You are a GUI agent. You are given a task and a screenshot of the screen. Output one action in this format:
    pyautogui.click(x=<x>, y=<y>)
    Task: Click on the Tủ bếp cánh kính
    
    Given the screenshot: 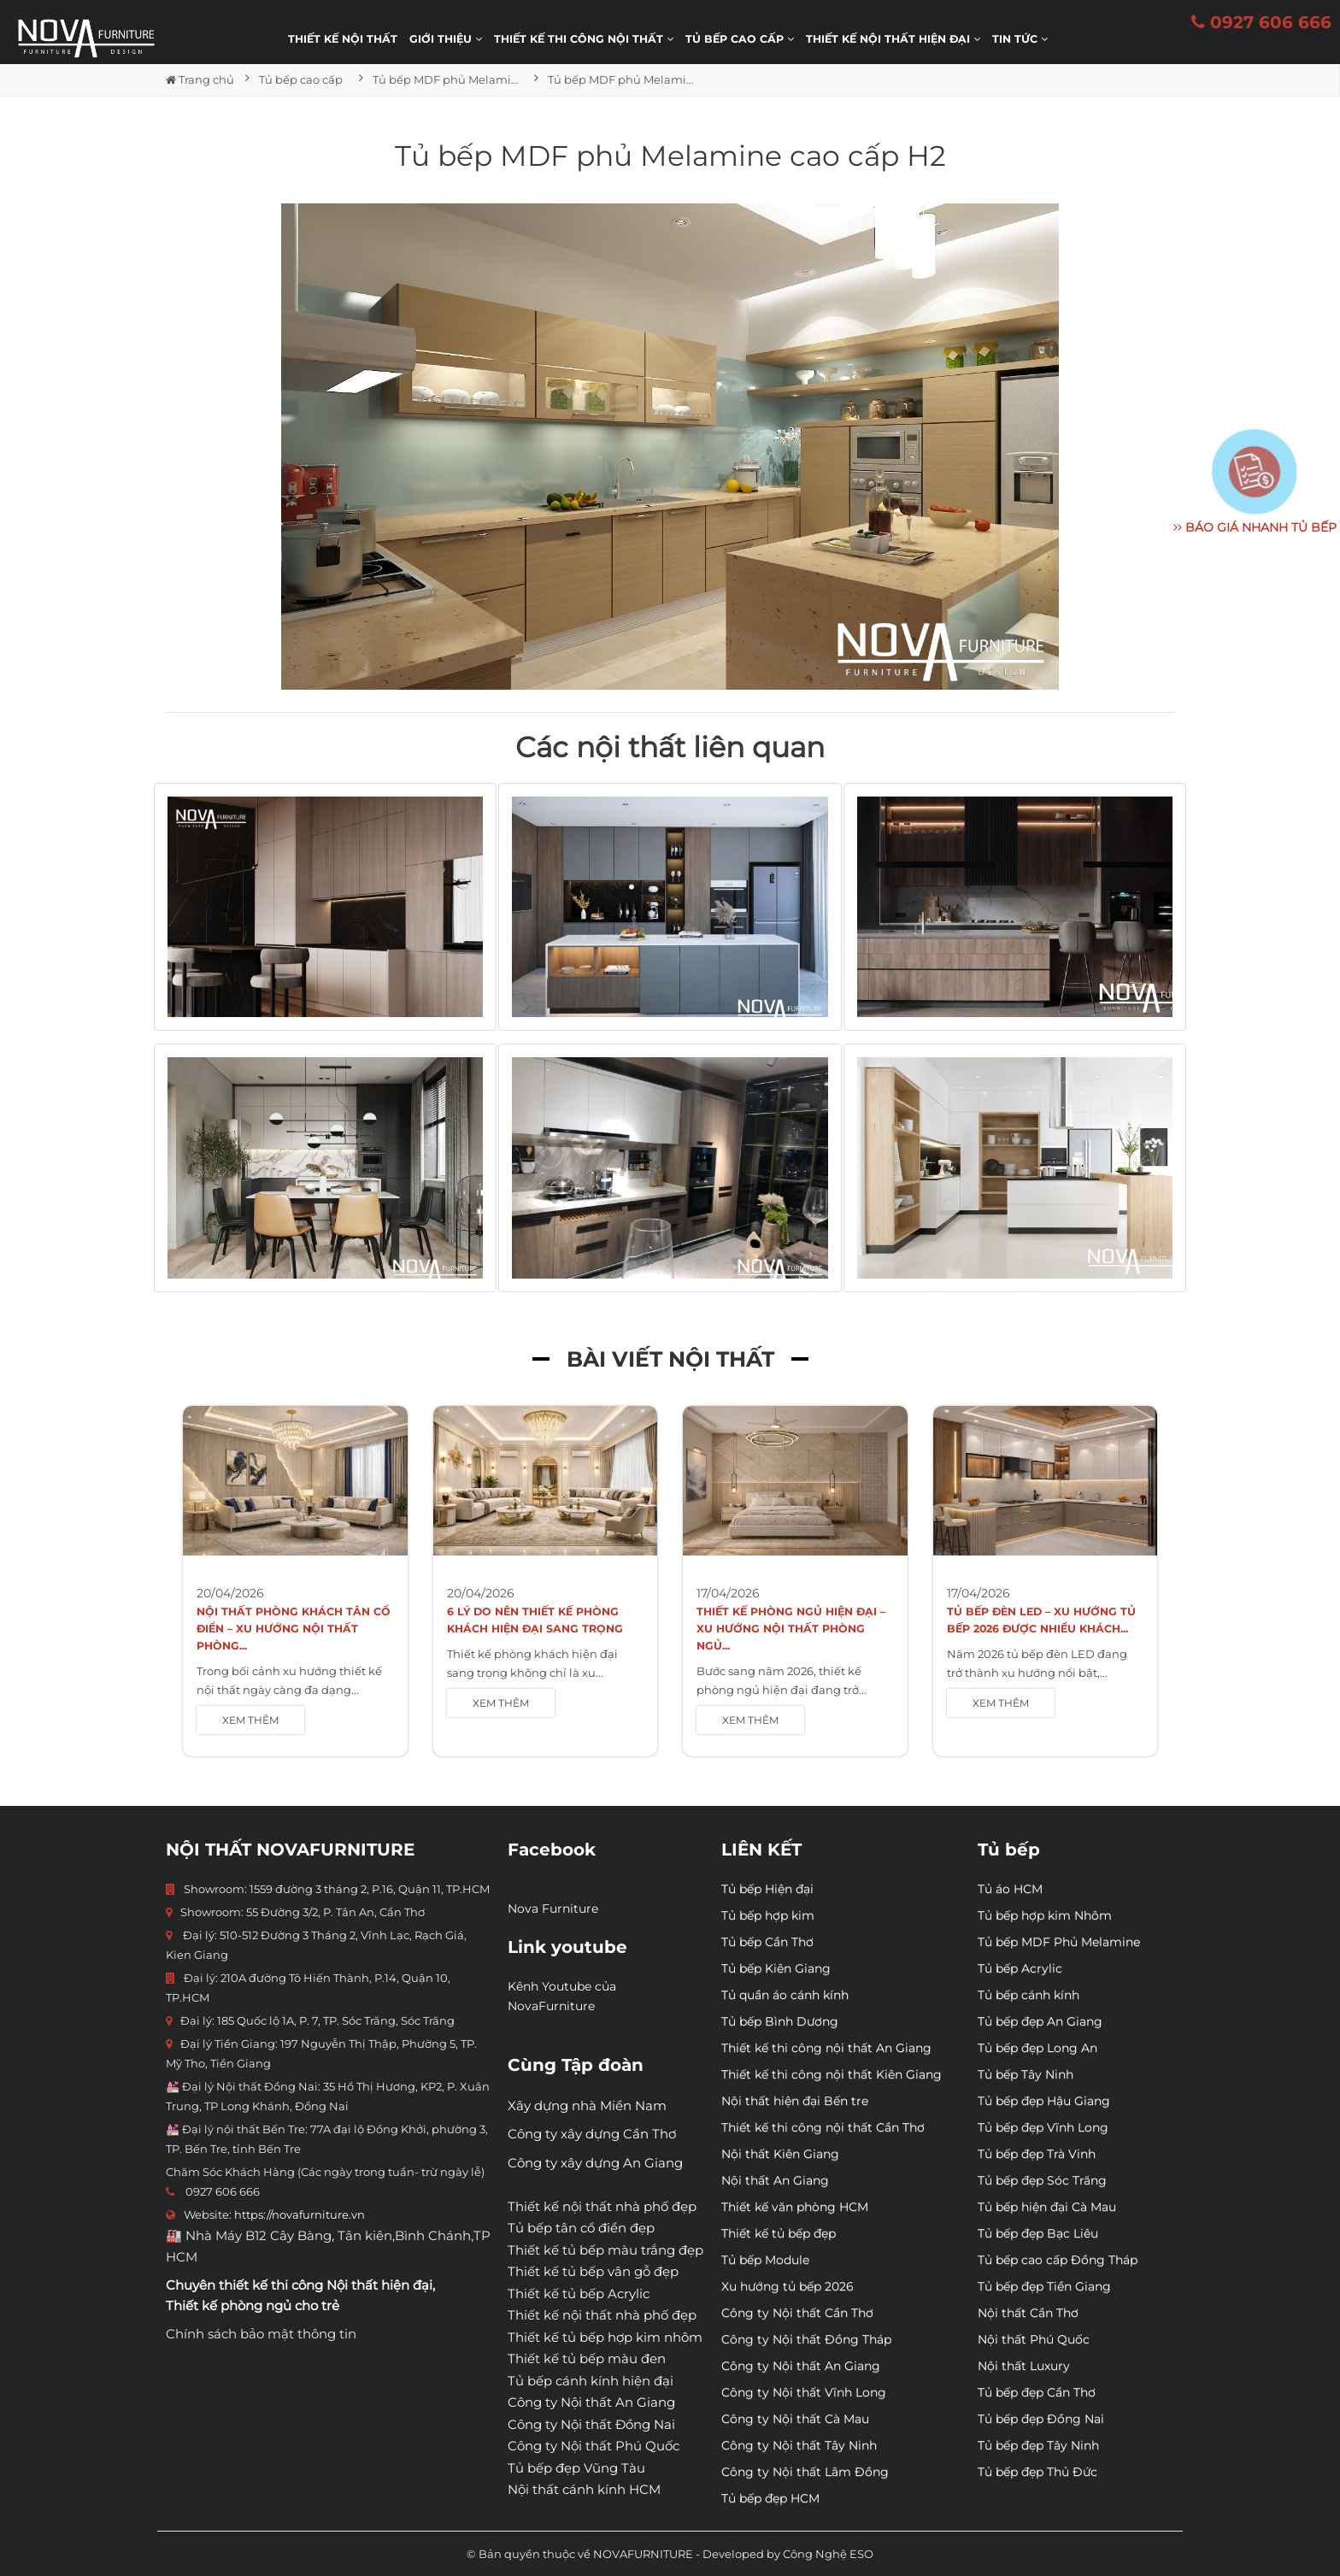 What is the action you would take?
    pyautogui.click(x=1028, y=1995)
    